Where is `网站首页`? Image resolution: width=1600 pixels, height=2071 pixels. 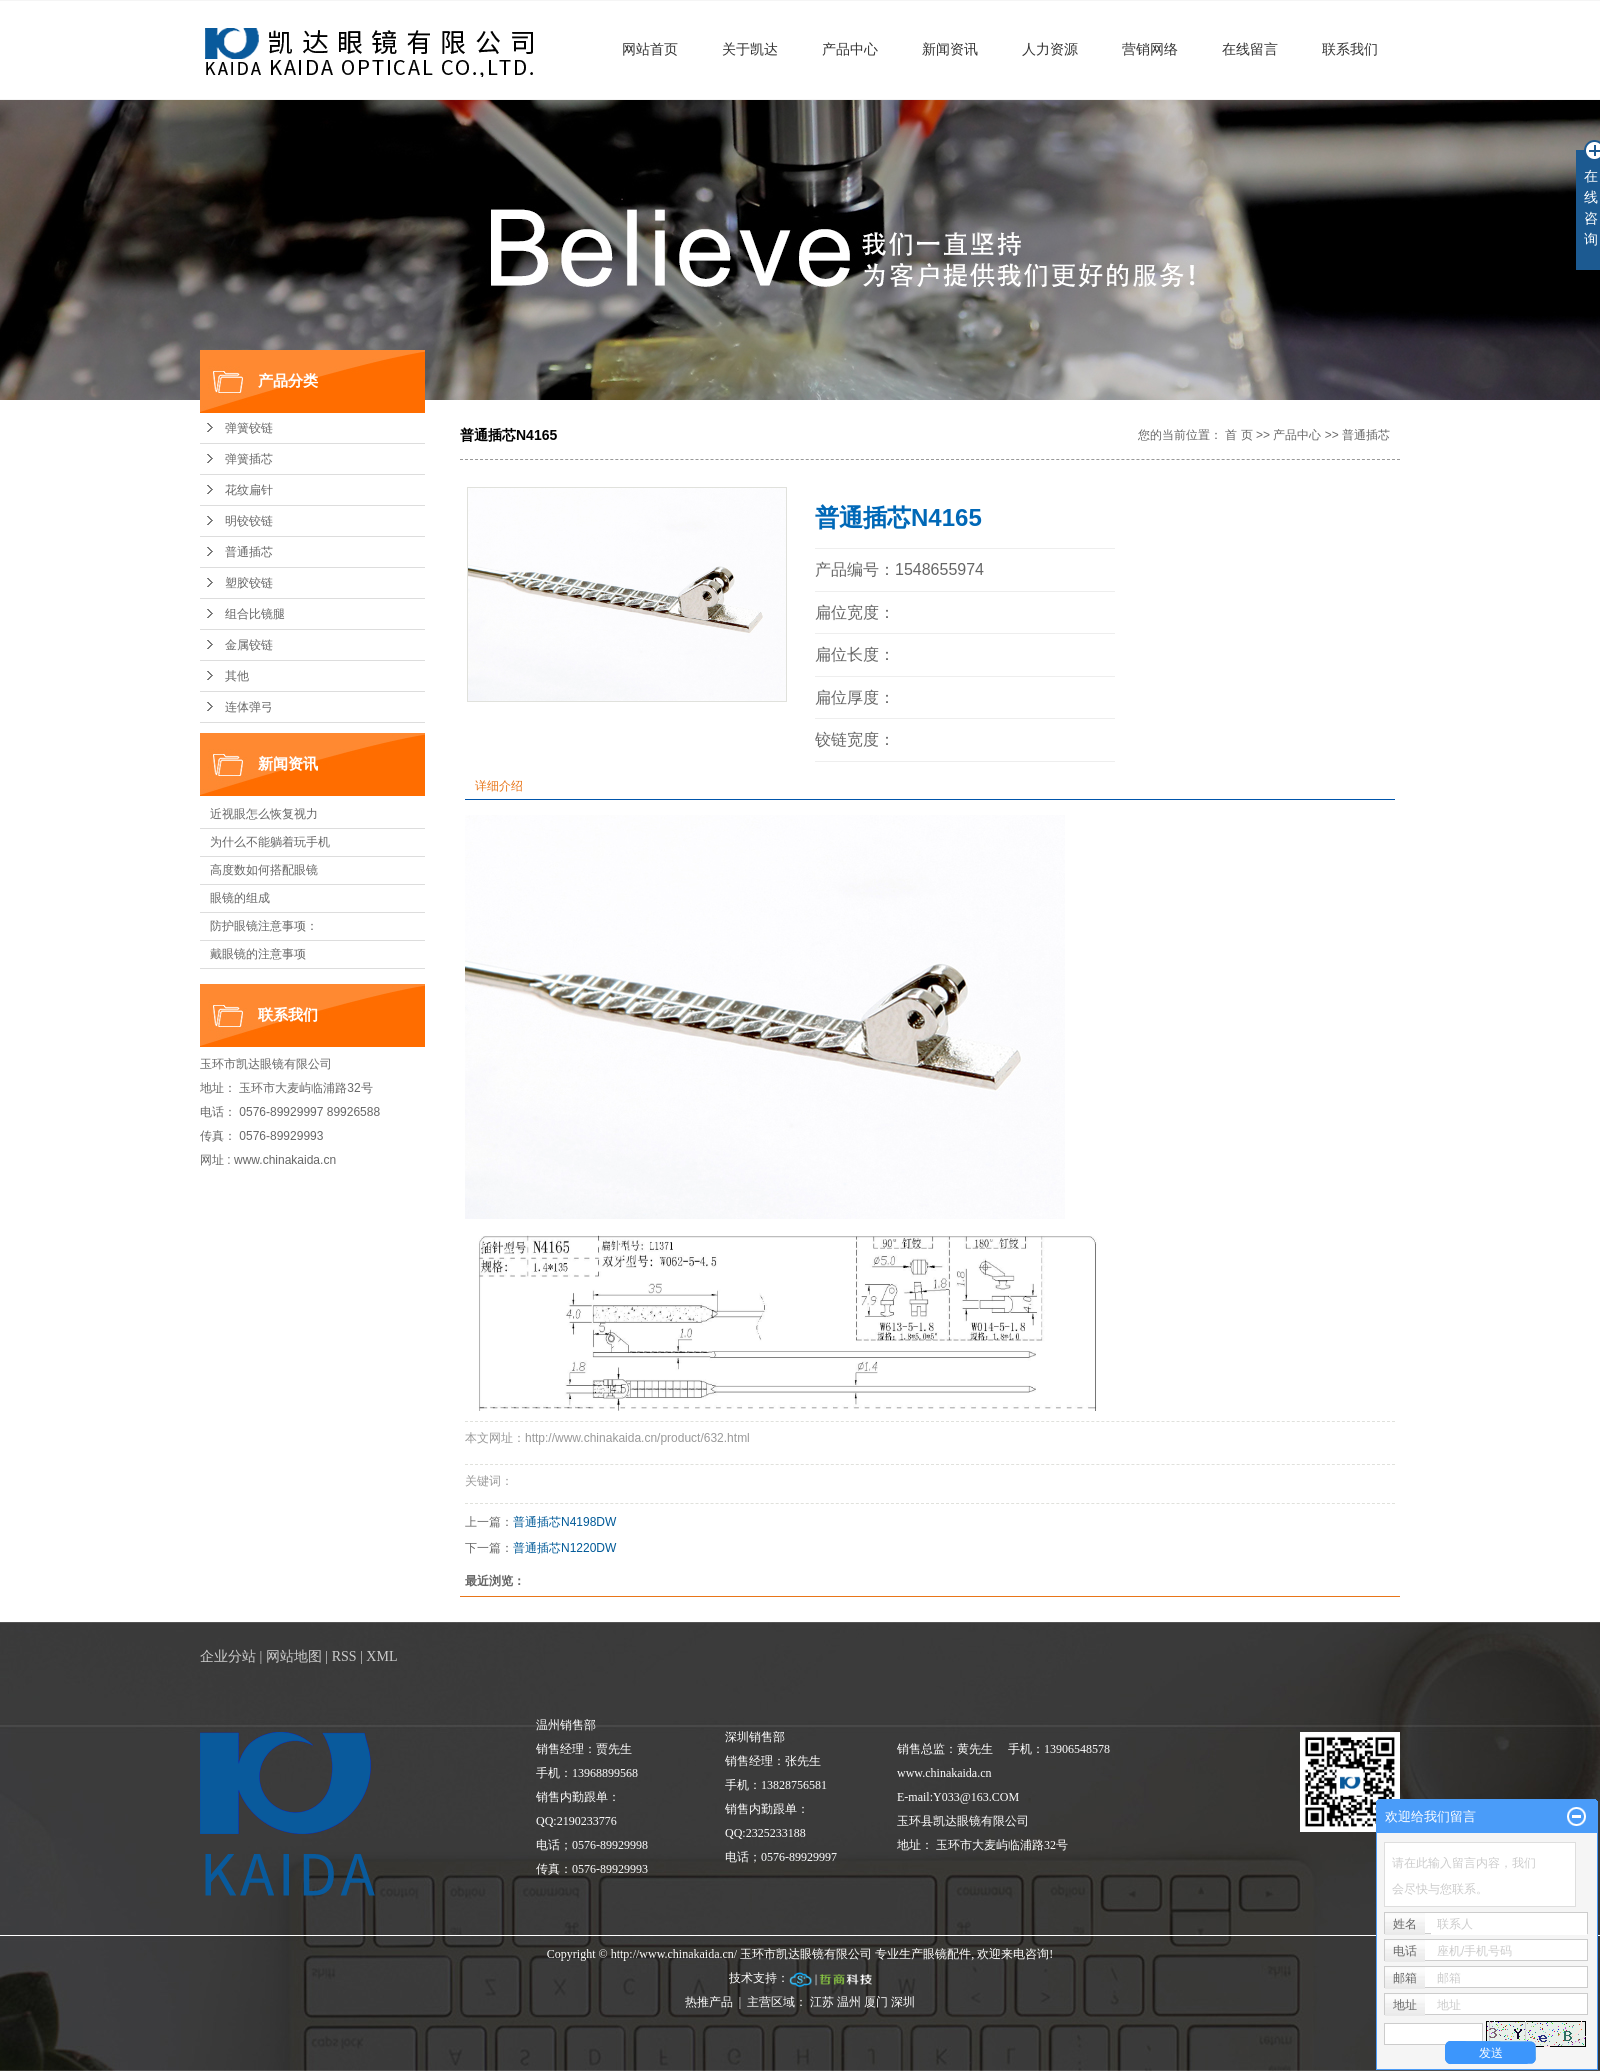
网站首页 is located at coordinates (650, 49).